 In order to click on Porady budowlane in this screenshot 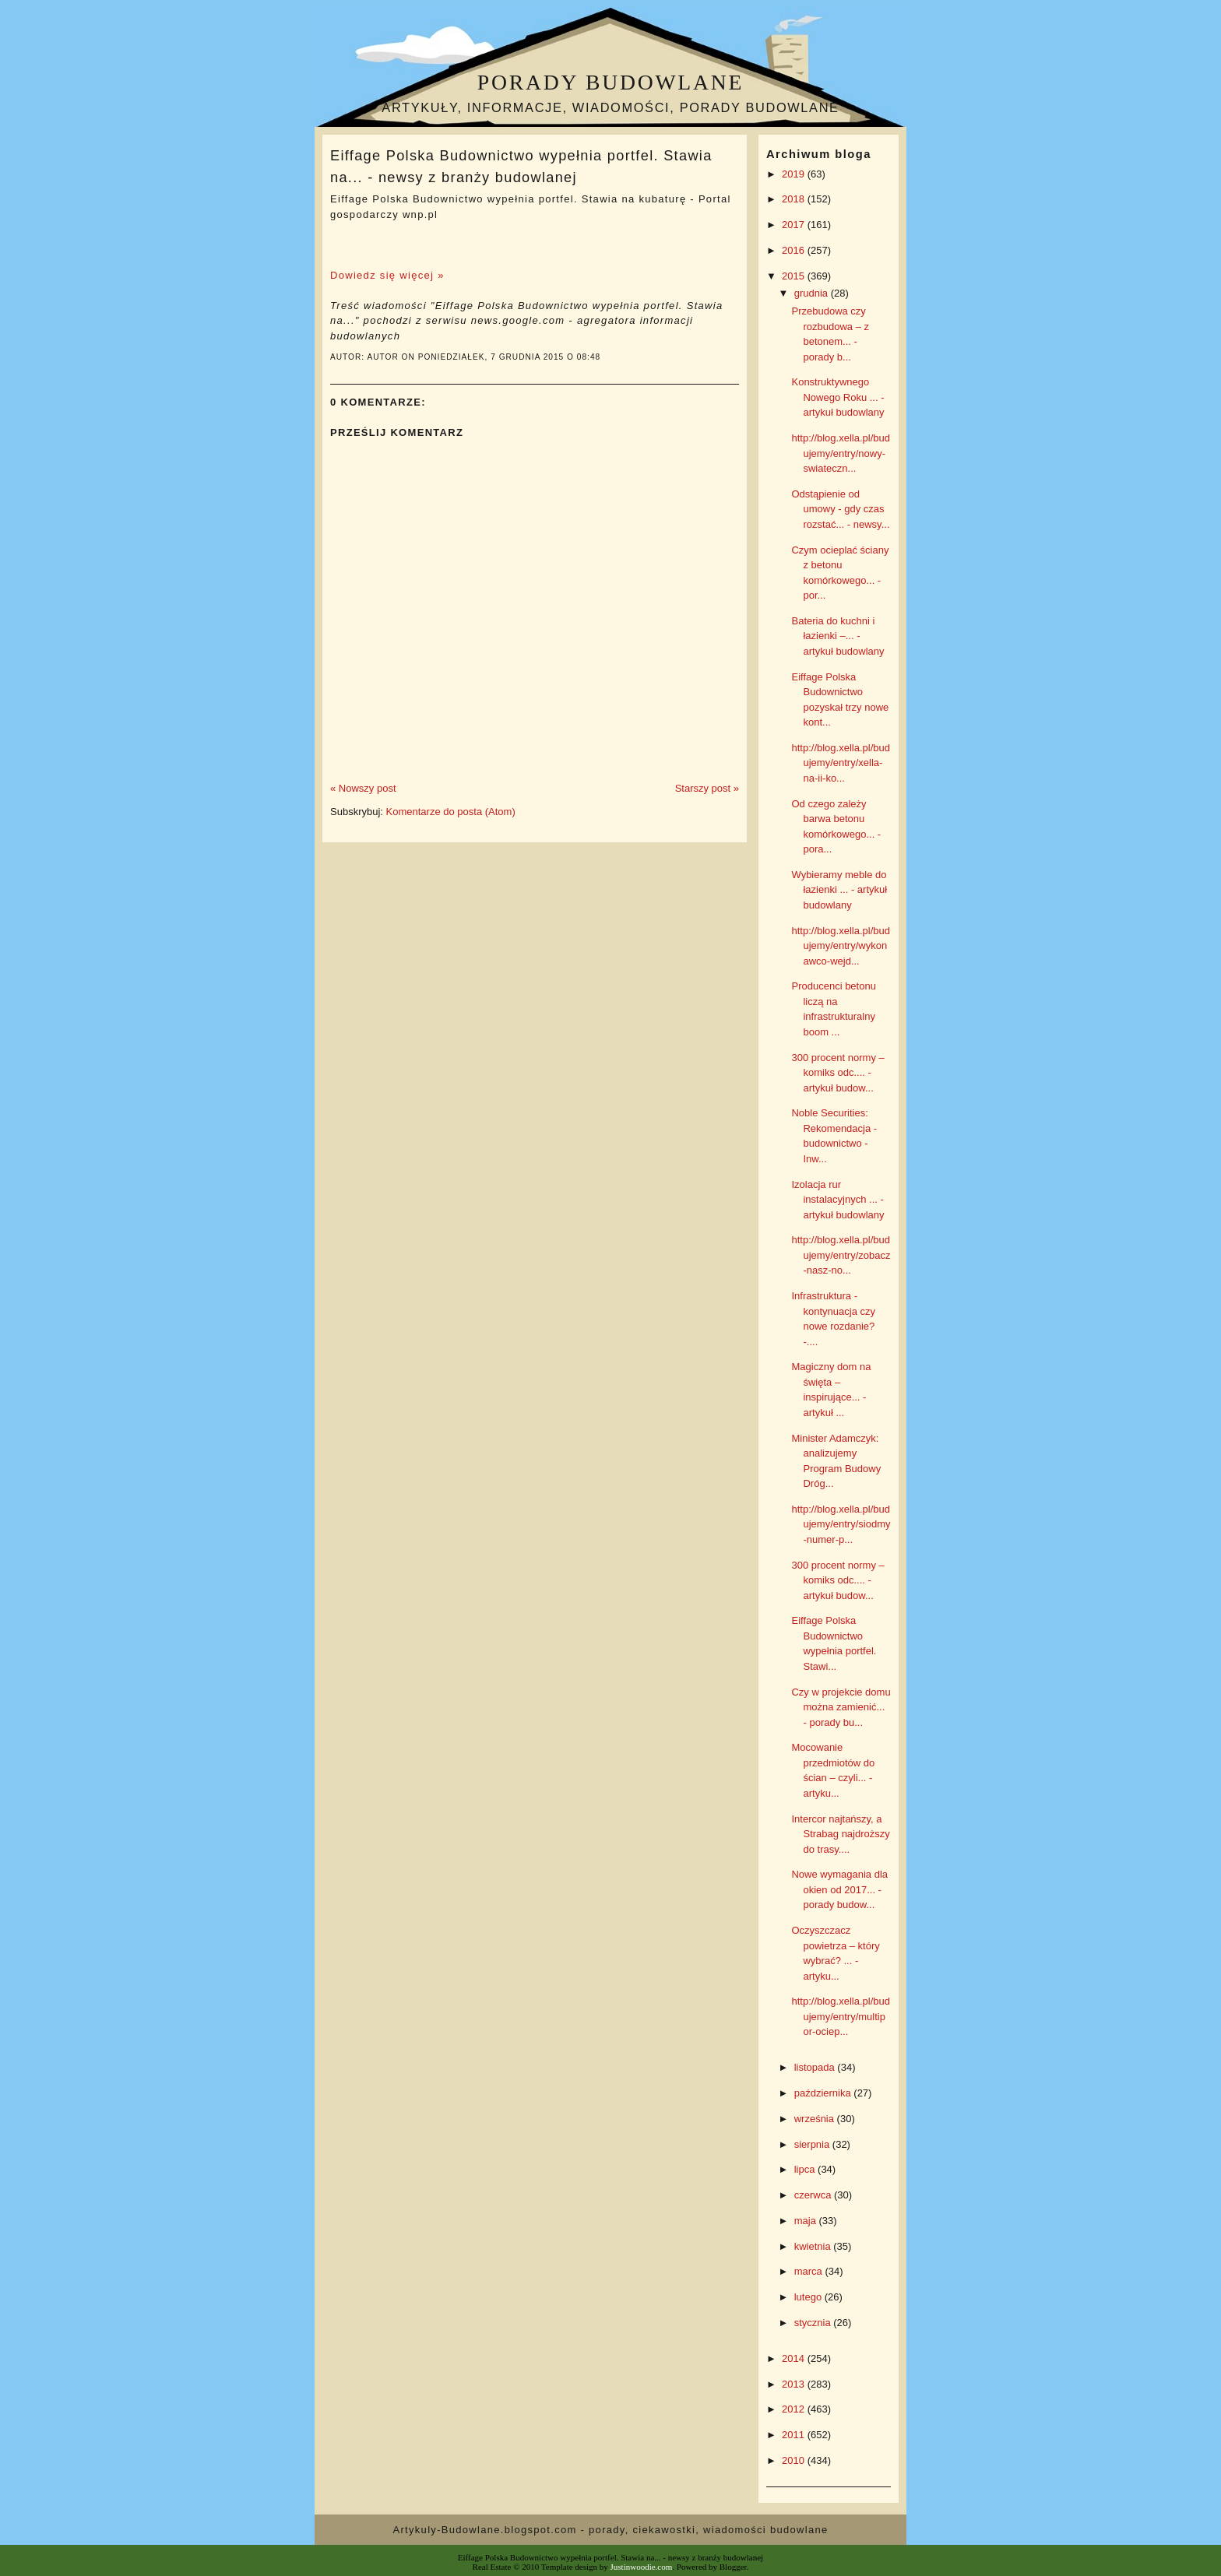, I will do `click(610, 82)`.